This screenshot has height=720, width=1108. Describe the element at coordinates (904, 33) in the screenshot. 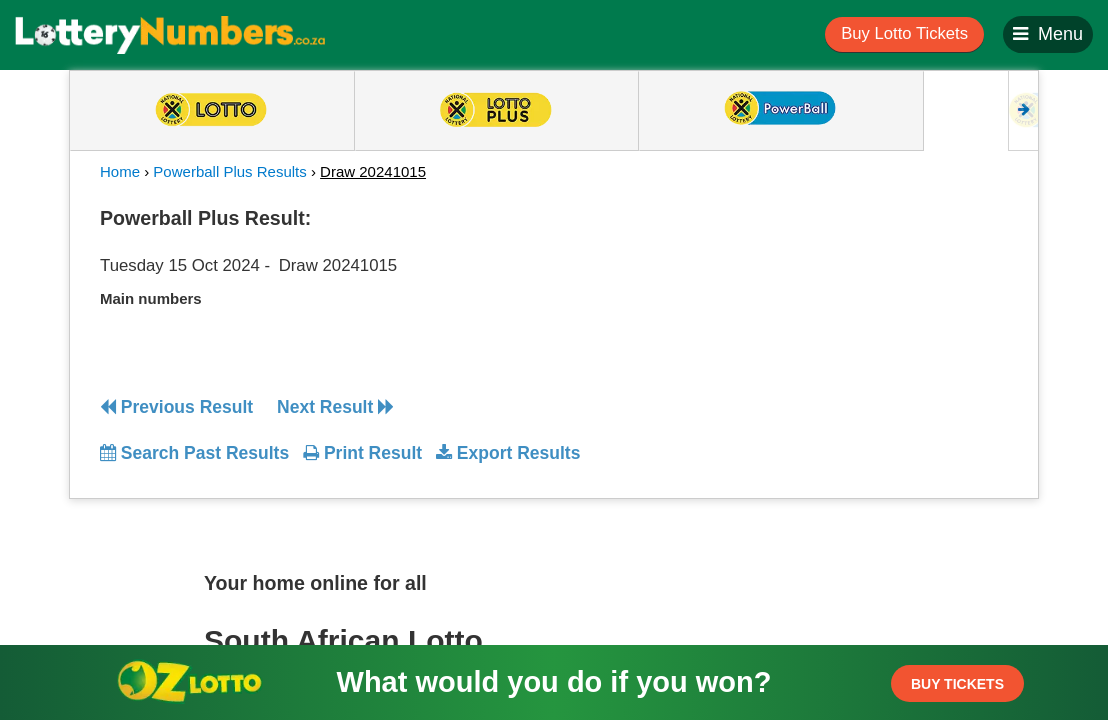

I see `Buy Lotto Tickets` at that location.